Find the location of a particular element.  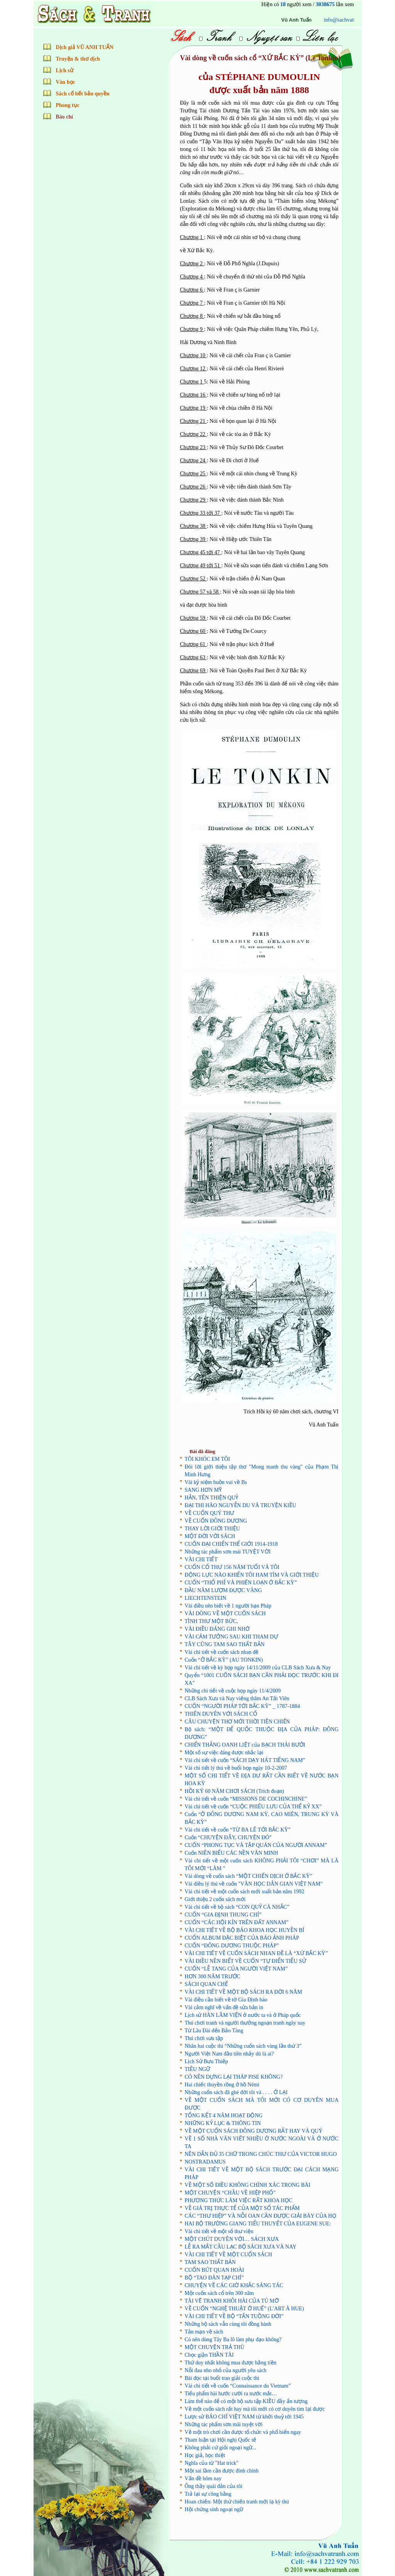

VÀI CHI TIẾT VỀ CUỐN SÁCH NHAN ĐỀ LÀ “XỨ BẮC KỲ” is located at coordinates (256, 1953).